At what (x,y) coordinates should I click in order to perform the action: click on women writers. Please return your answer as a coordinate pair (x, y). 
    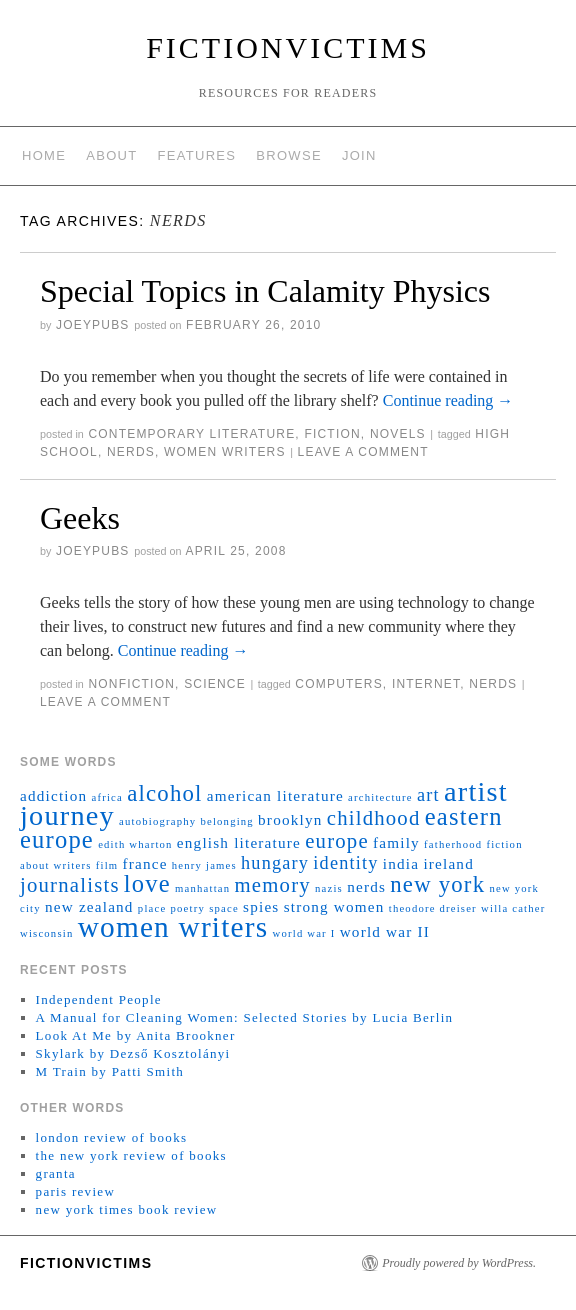
    Looking at the image, I should click on (225, 452).